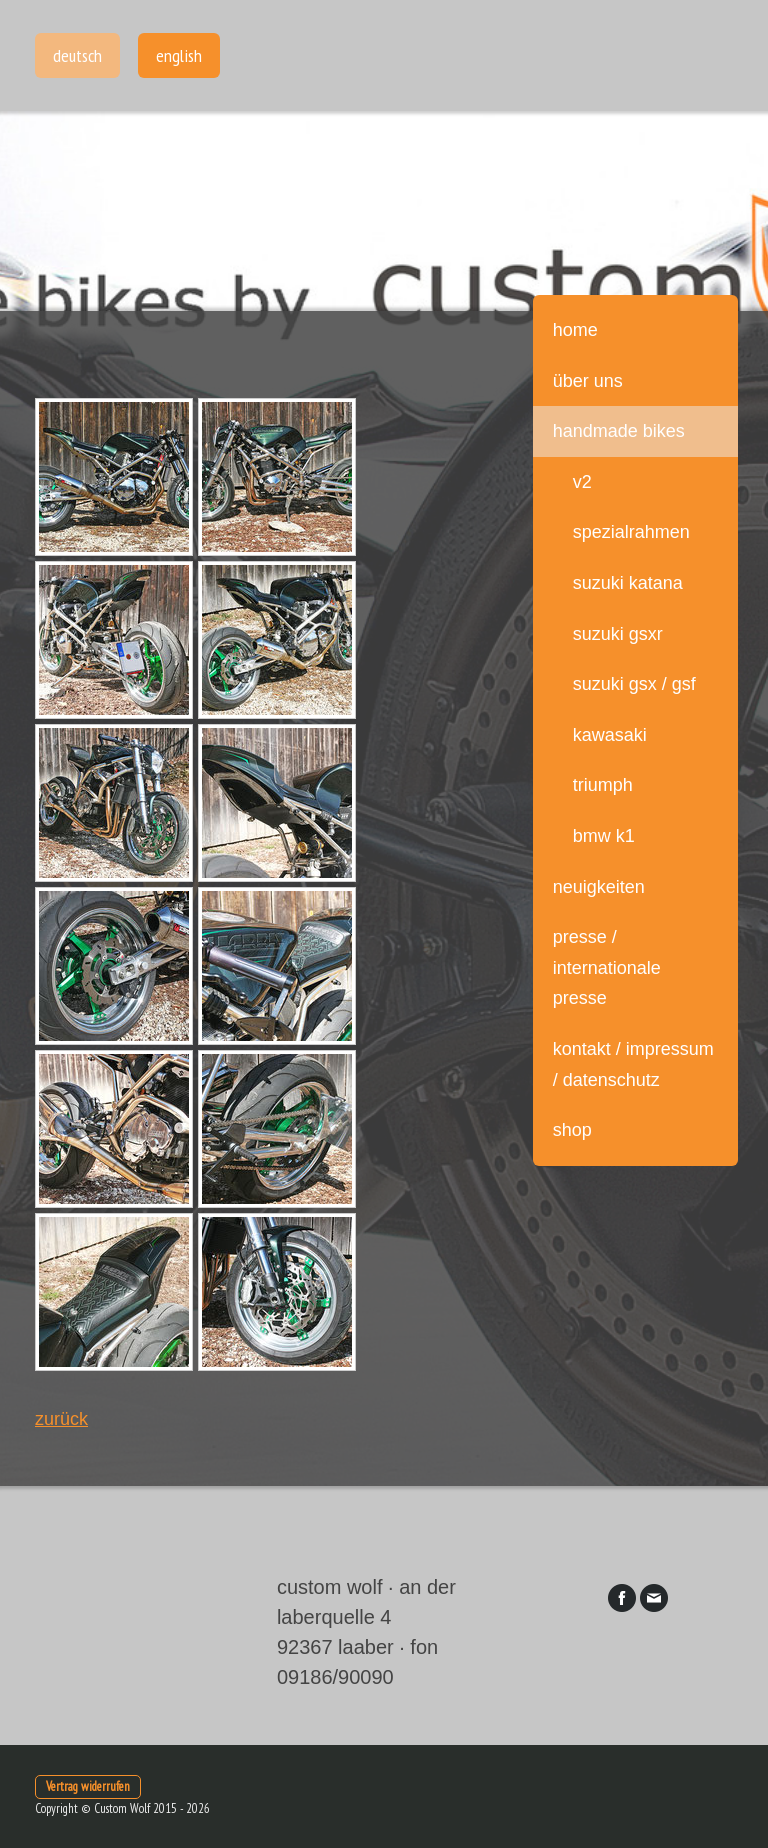 This screenshot has width=768, height=1848. What do you see at coordinates (607, 967) in the screenshot?
I see `Presse / internationale Presse` at bounding box center [607, 967].